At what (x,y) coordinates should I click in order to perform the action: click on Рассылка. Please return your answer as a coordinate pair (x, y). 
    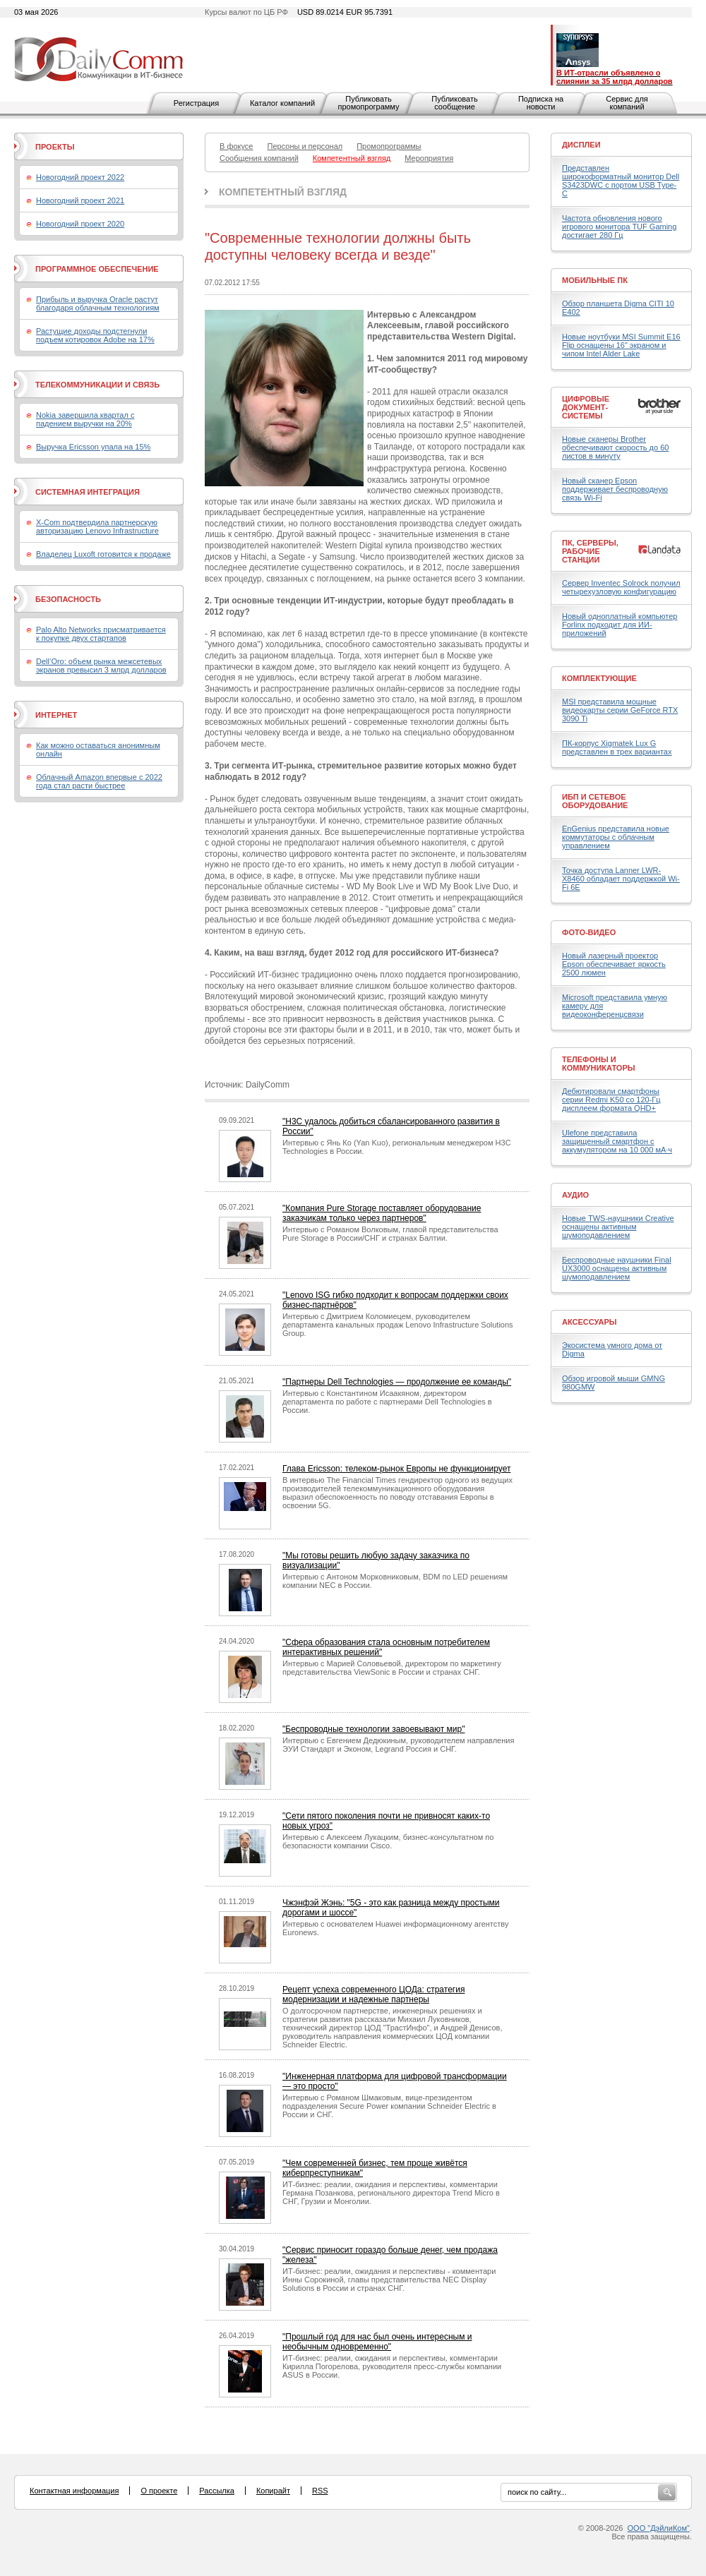
    Looking at the image, I should click on (216, 2490).